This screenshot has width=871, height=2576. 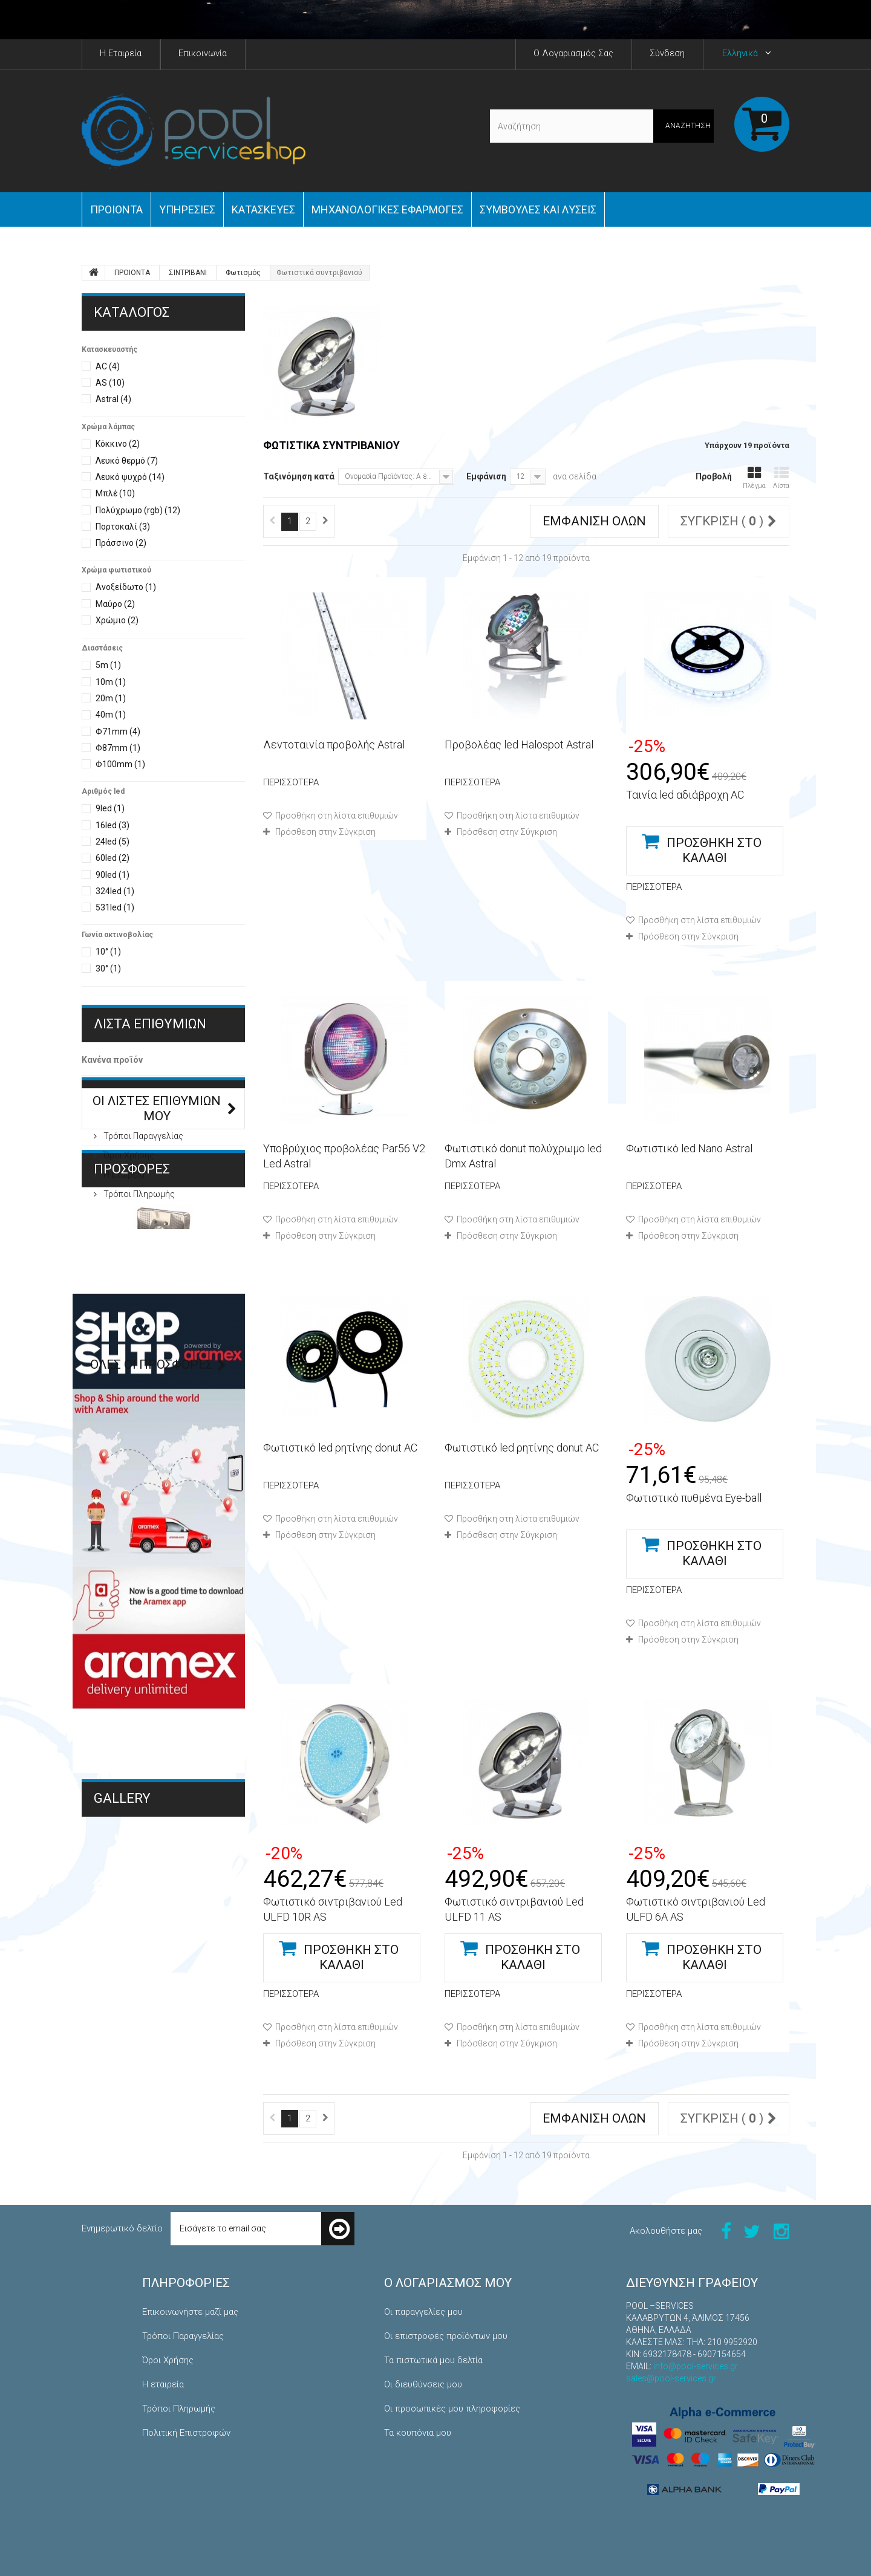 I want to click on Μηχανολογικές Εφαρμογές, so click(x=147, y=2139).